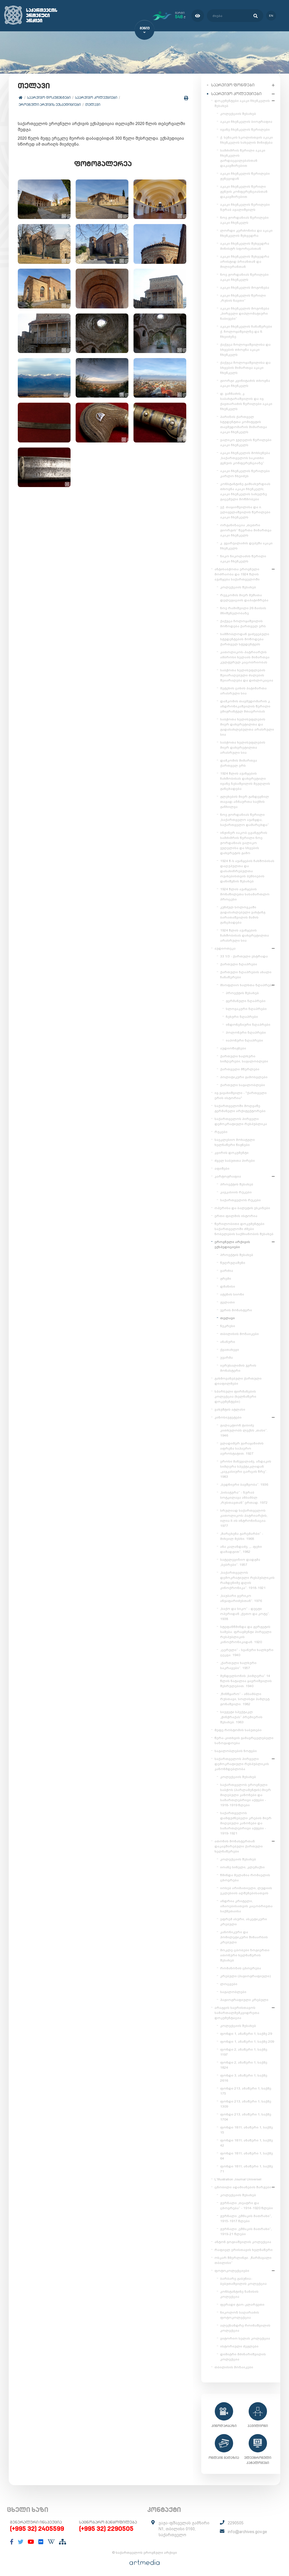 This screenshot has height=2576, width=289. I want to click on მოკლე ცბობები ზოგიერთი ათონური ხელნაწერის შესახებ, so click(245, 1954).